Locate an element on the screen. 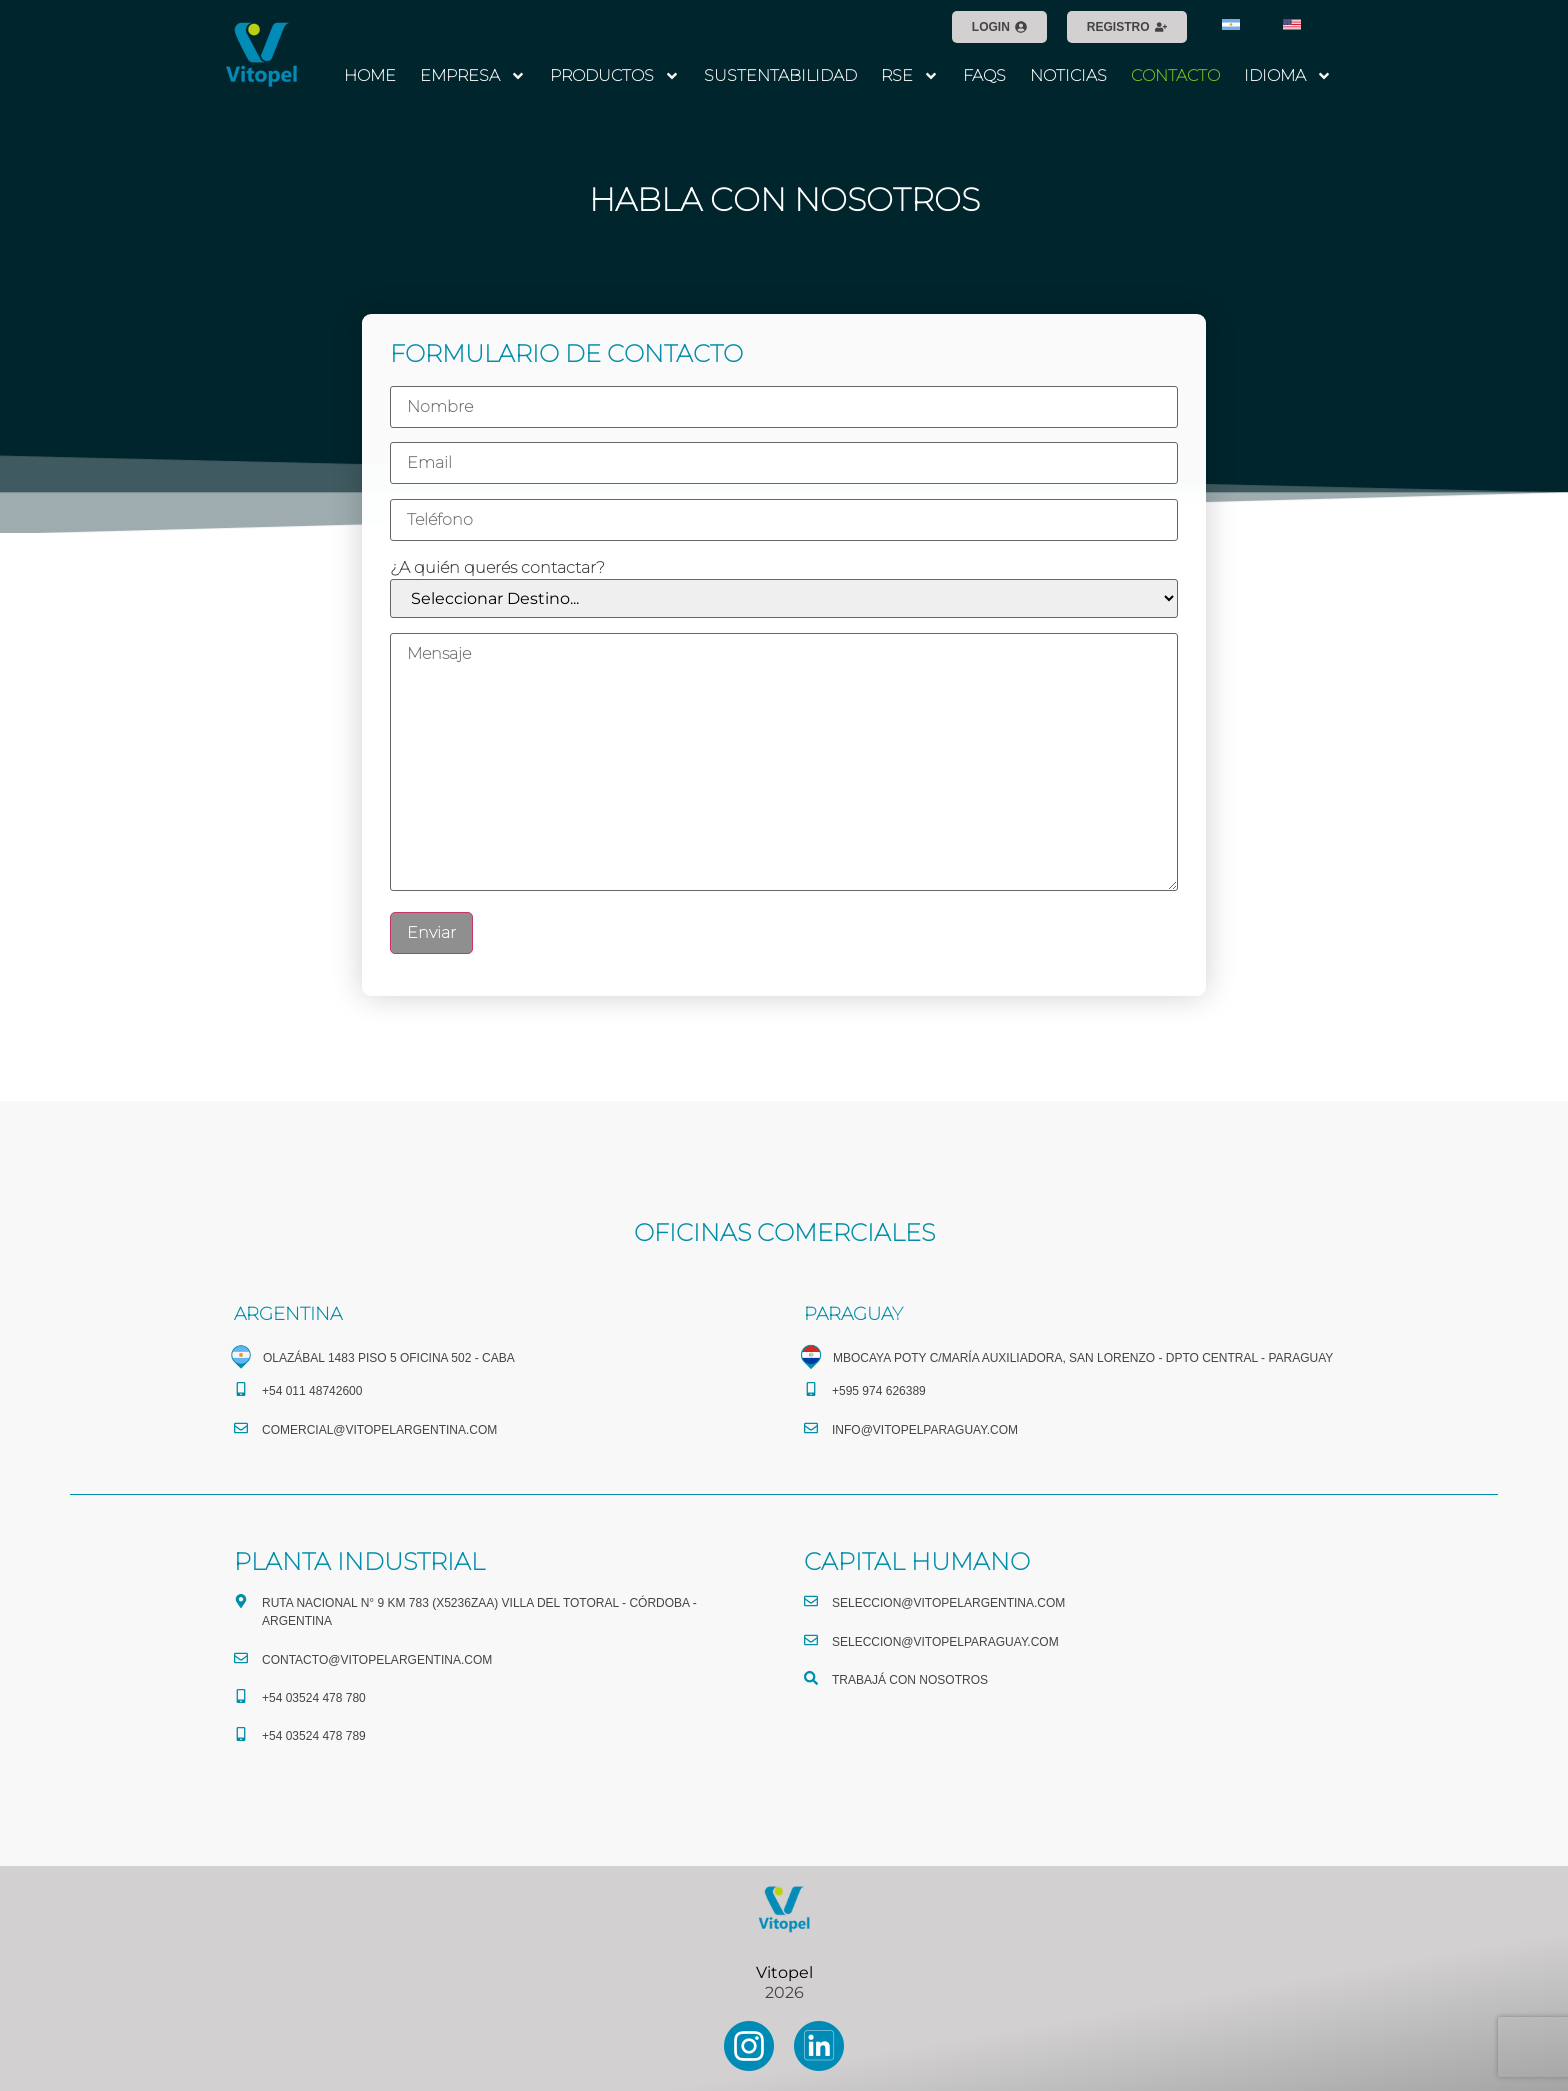 This screenshot has height=2091, width=1568. NOTICIAS is located at coordinates (1068, 75).